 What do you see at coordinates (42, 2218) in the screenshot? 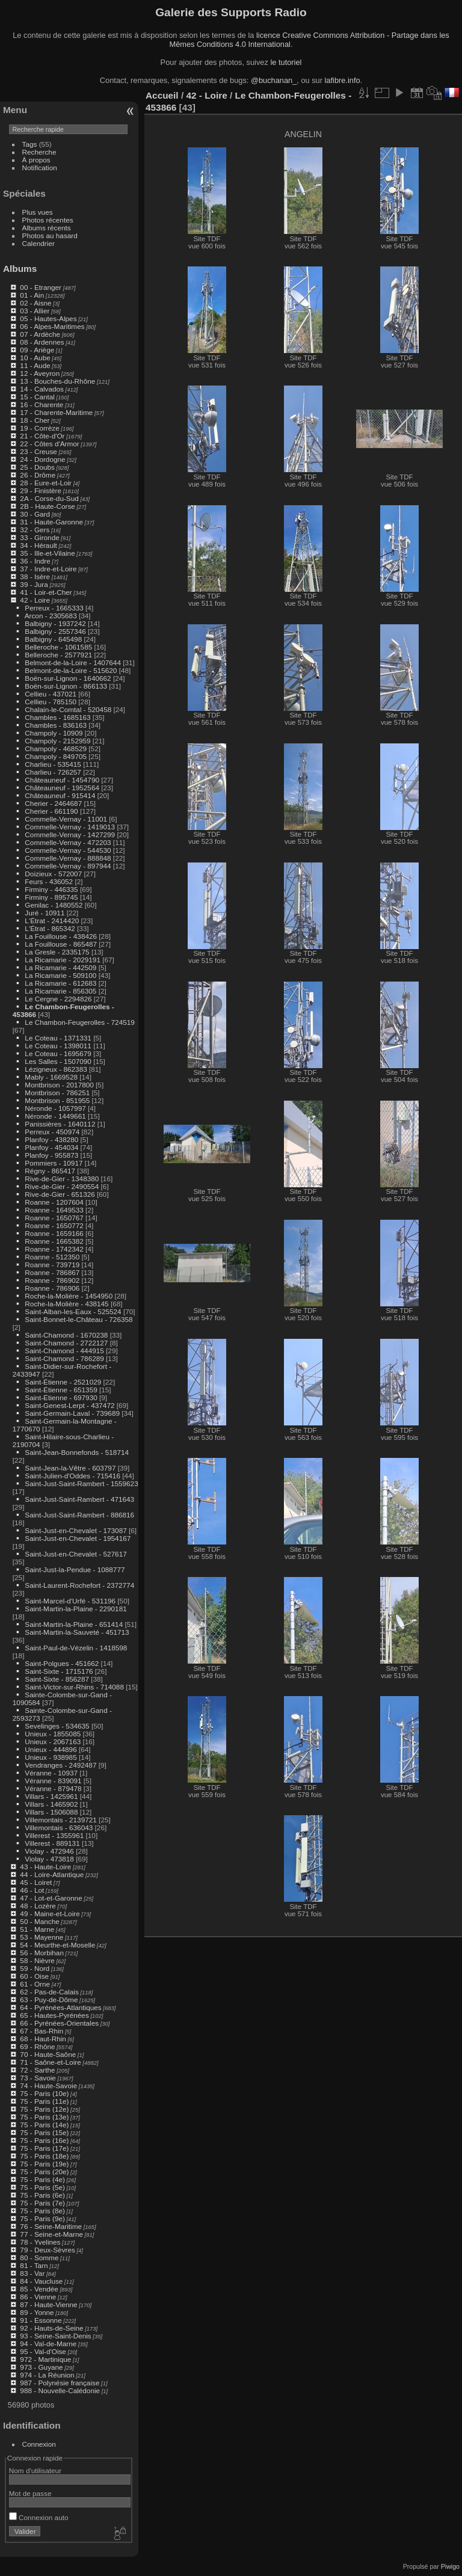
I see `75 - Paris (9e)` at bounding box center [42, 2218].